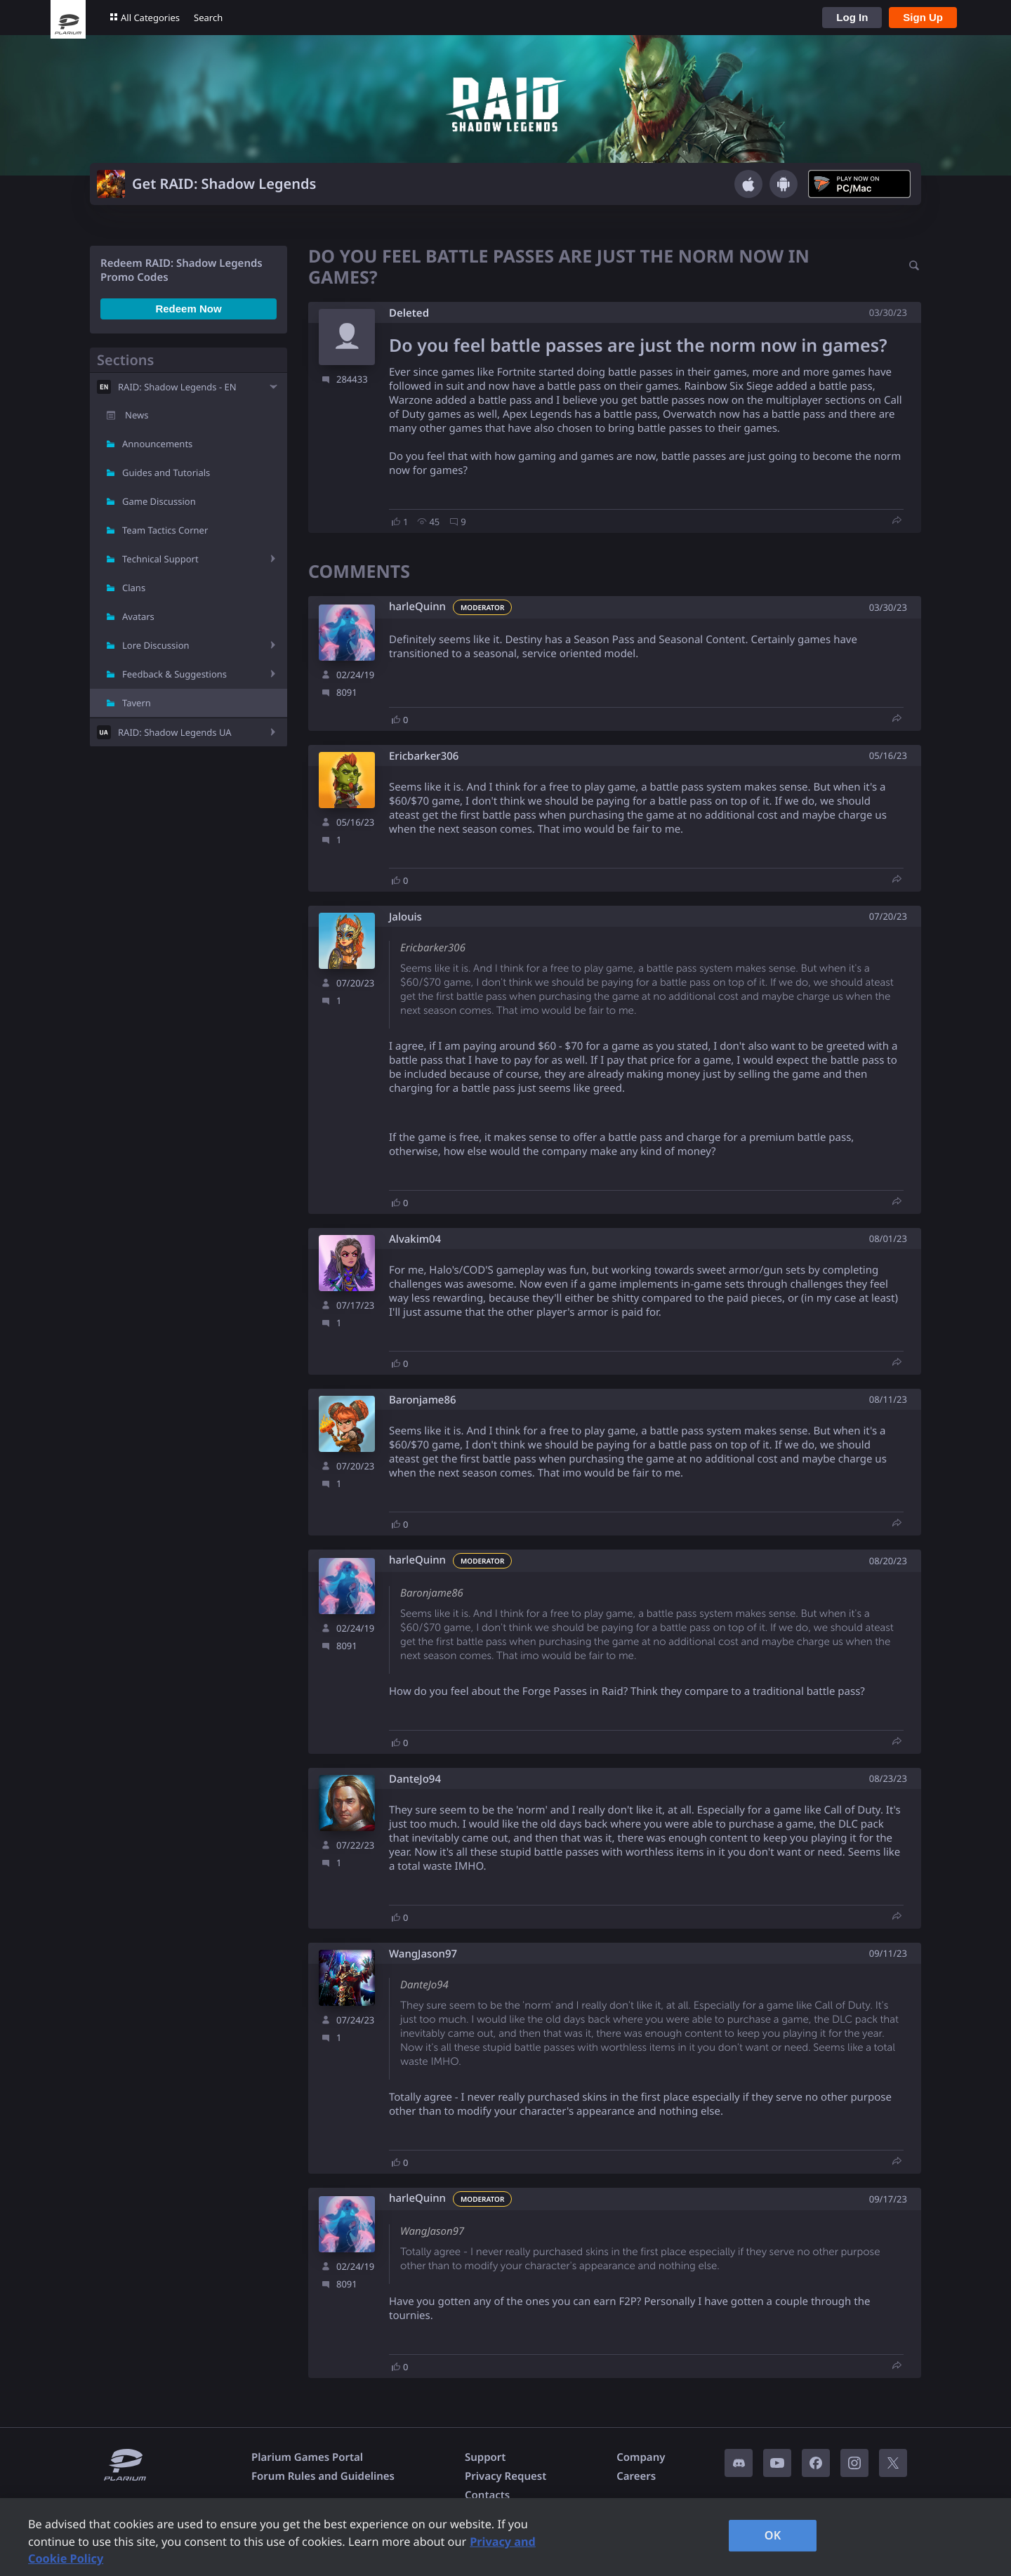  What do you see at coordinates (159, 501) in the screenshot?
I see `Game Discussion` at bounding box center [159, 501].